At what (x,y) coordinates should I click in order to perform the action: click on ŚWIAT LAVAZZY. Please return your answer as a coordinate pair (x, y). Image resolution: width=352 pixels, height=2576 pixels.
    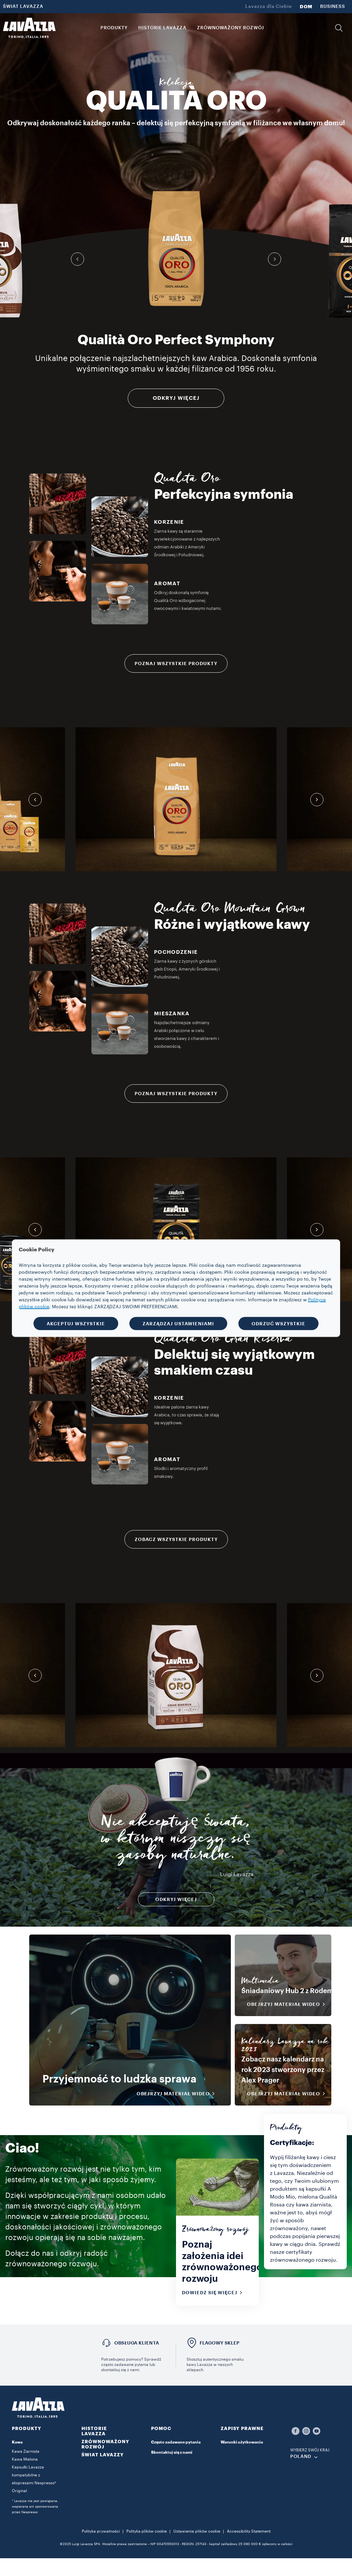
    Looking at the image, I should click on (102, 2454).